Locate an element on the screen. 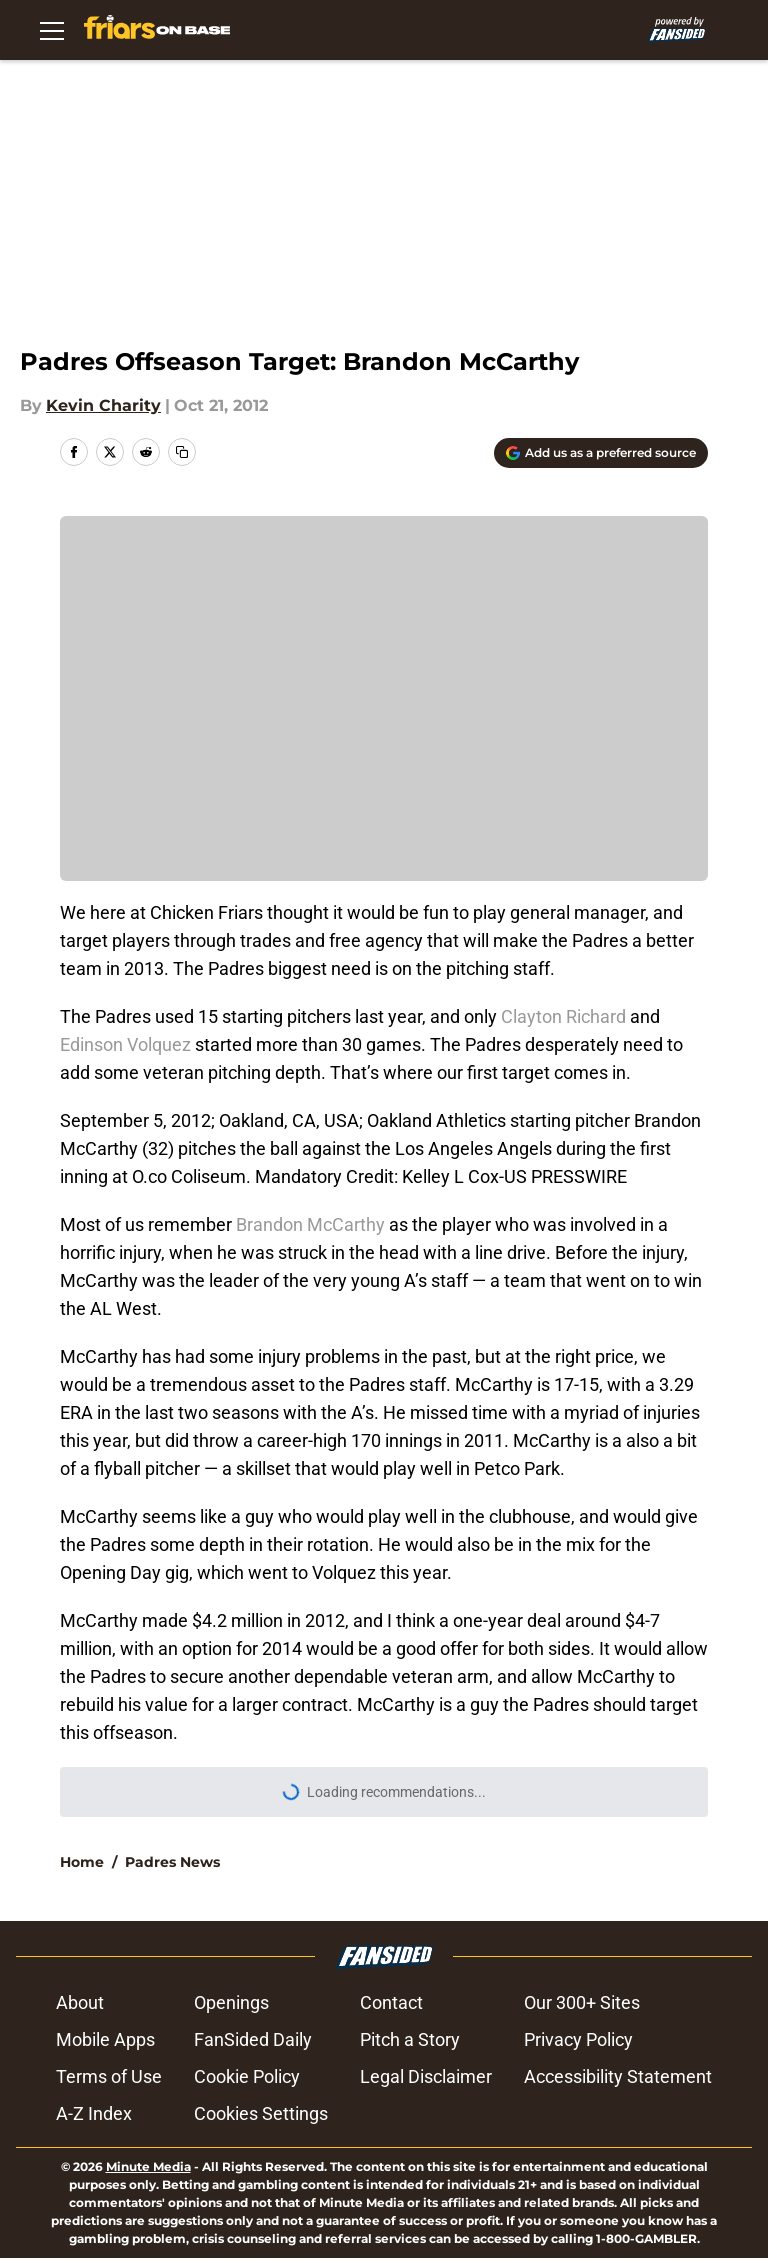 This screenshot has width=768, height=2262. Minute Media is located at coordinates (148, 2166).